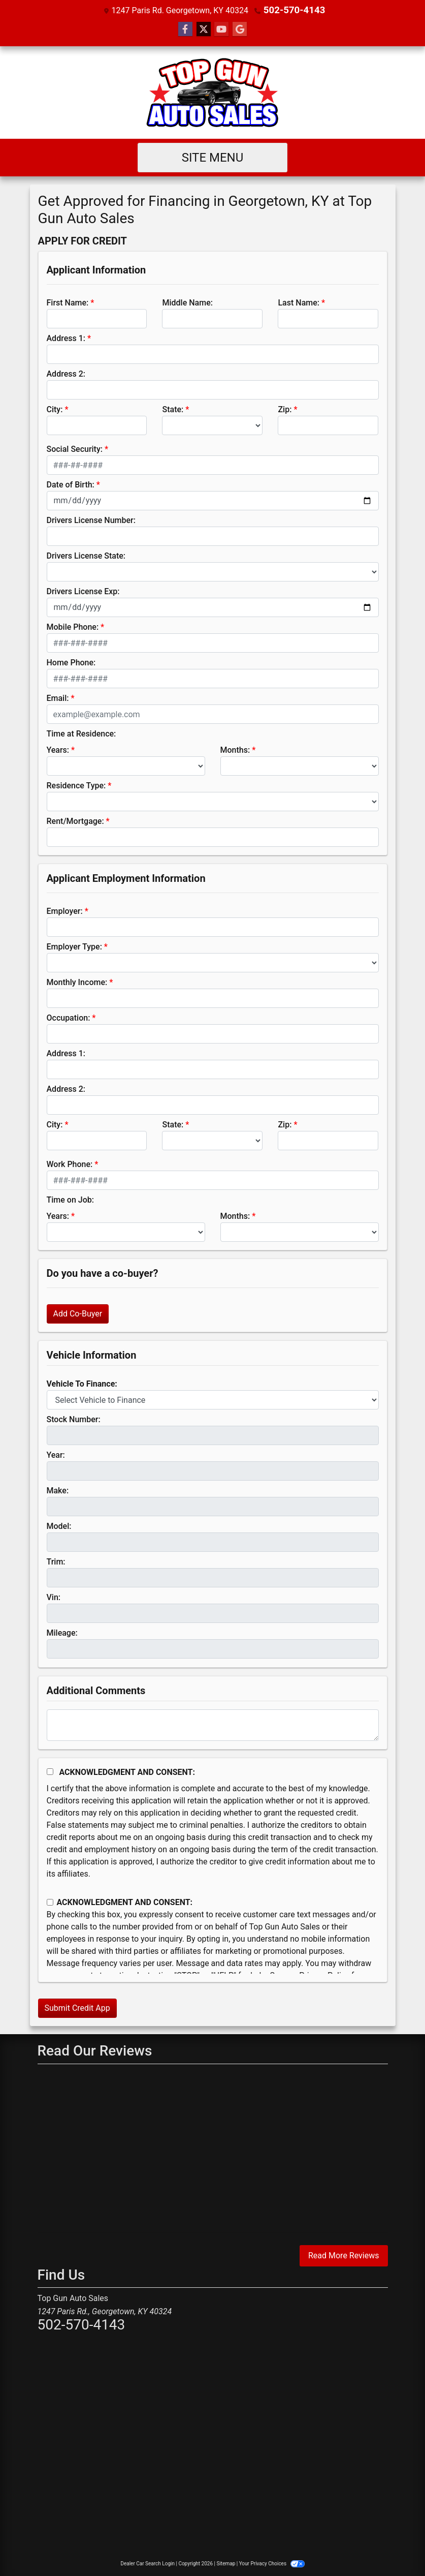 The width and height of the screenshot is (425, 2576). Describe the element at coordinates (225, 2563) in the screenshot. I see `Sitemap` at that location.